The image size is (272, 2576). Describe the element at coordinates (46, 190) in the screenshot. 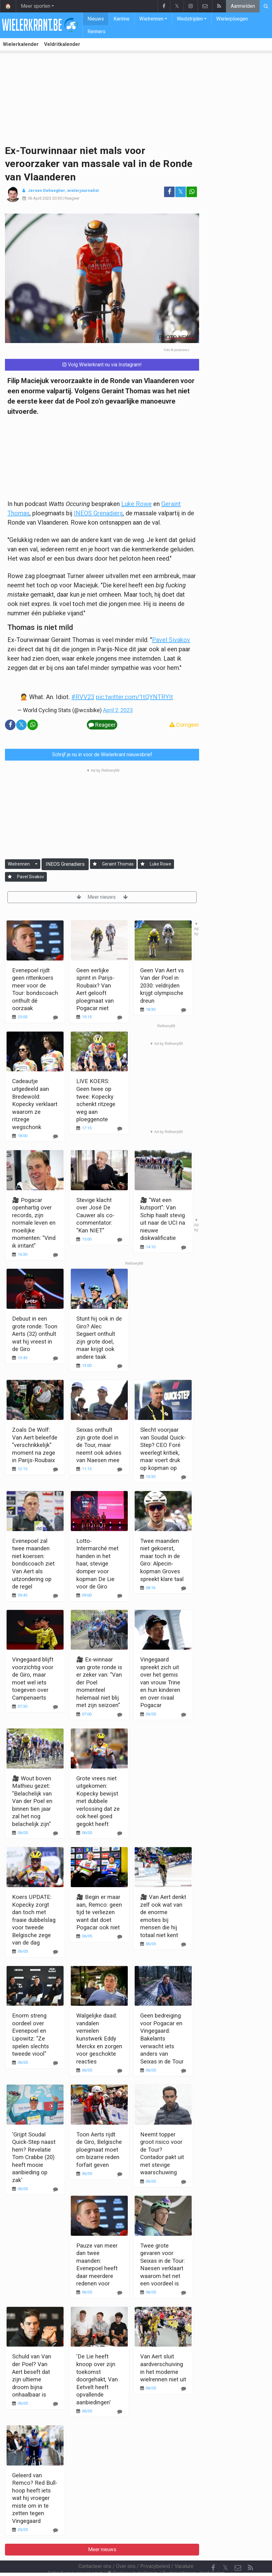

I see `Jeroen Deheegher` at that location.